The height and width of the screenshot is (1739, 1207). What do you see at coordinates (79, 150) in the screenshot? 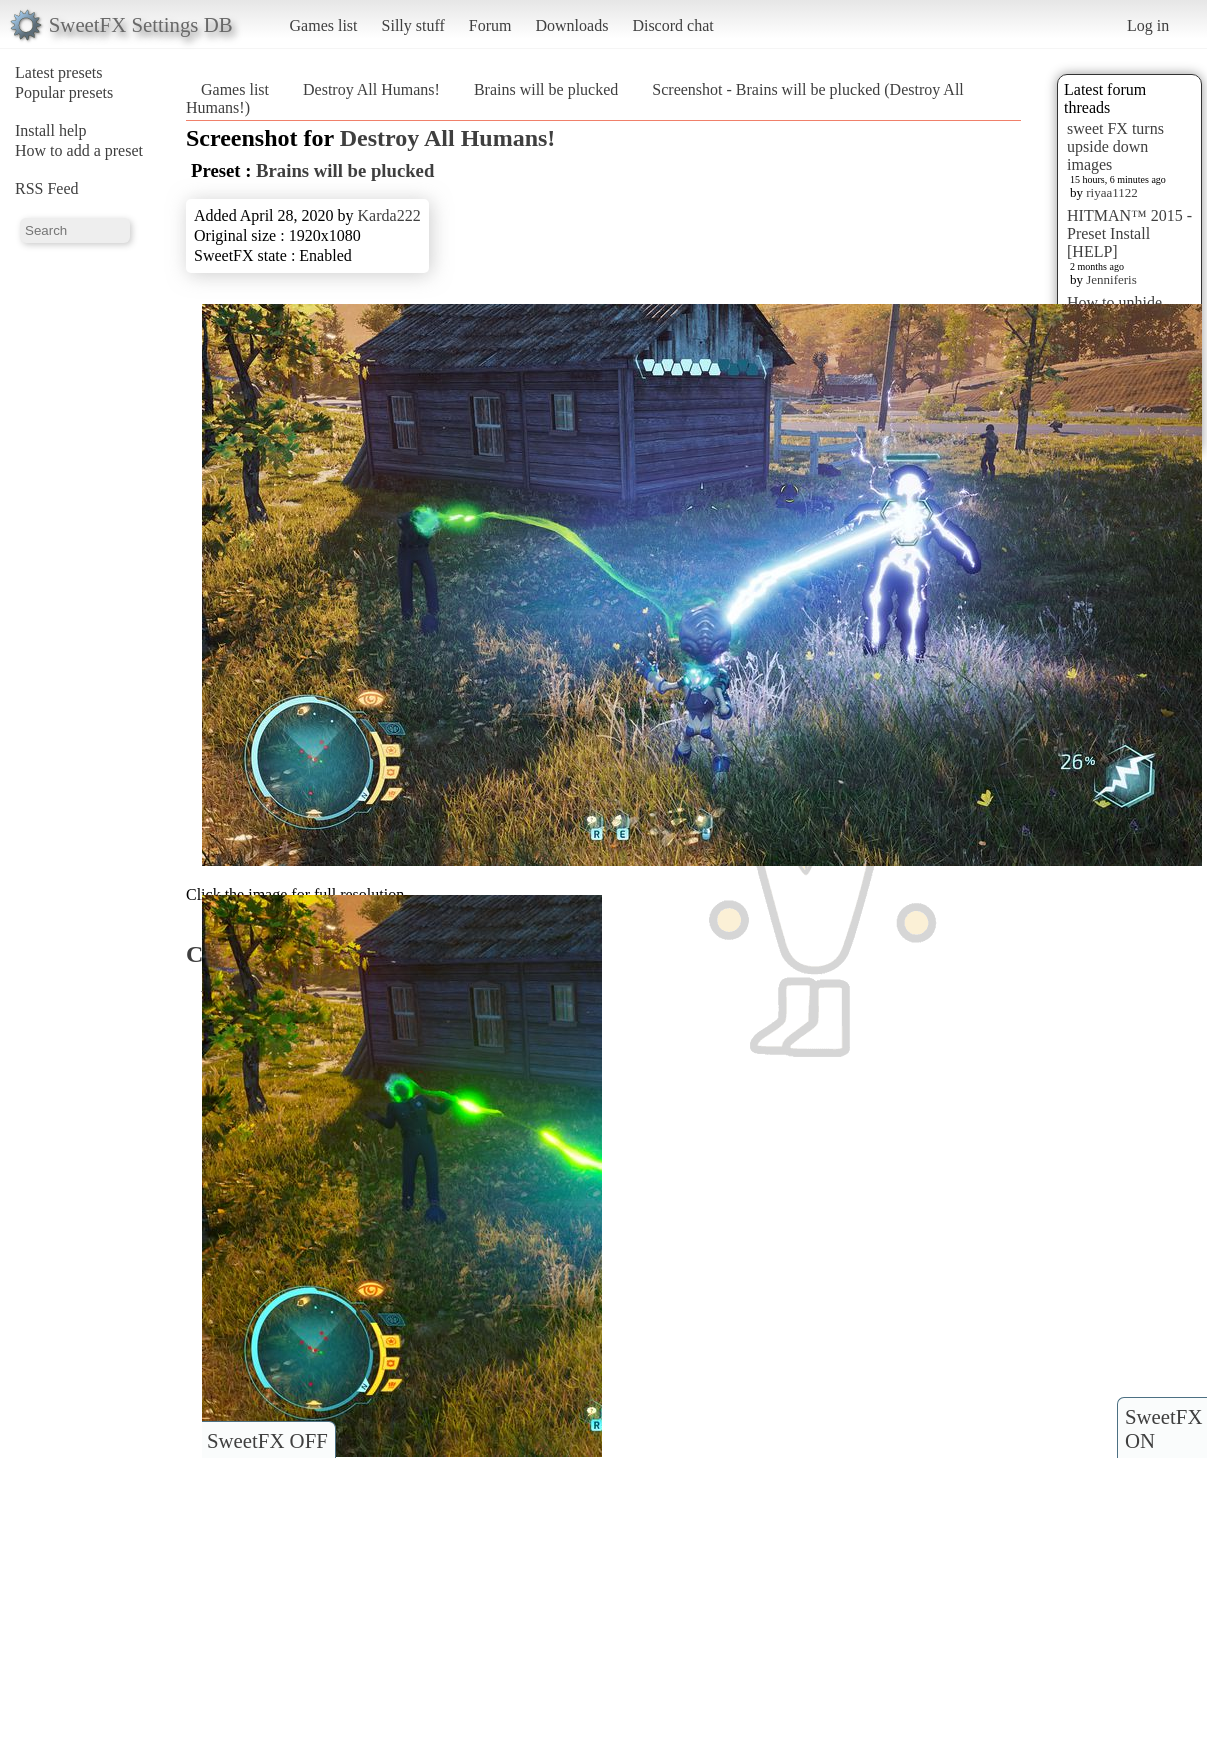
I see `How to add a preset` at bounding box center [79, 150].